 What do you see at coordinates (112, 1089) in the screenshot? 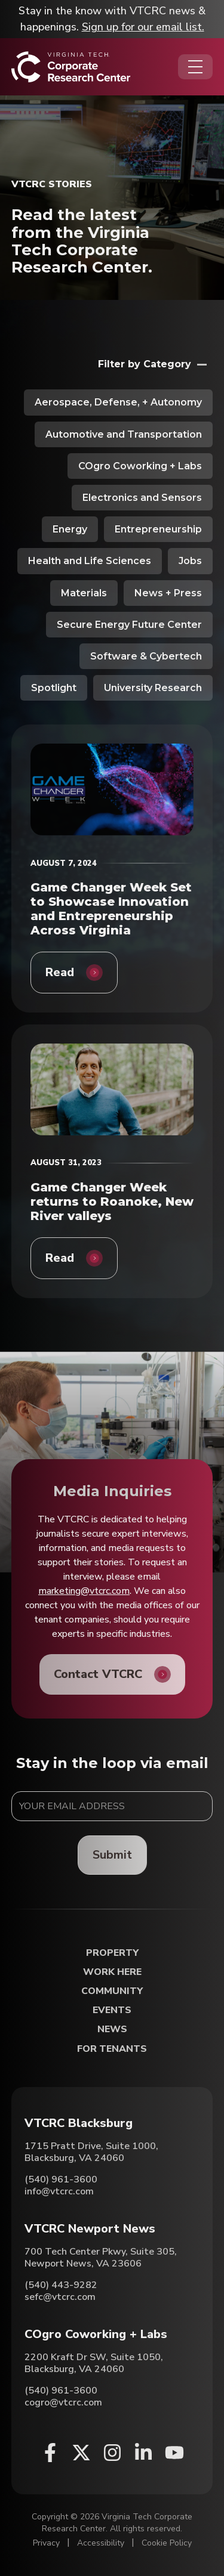
I see `[Game Changer Week returns to Roanoke, New River valleys]` at bounding box center [112, 1089].